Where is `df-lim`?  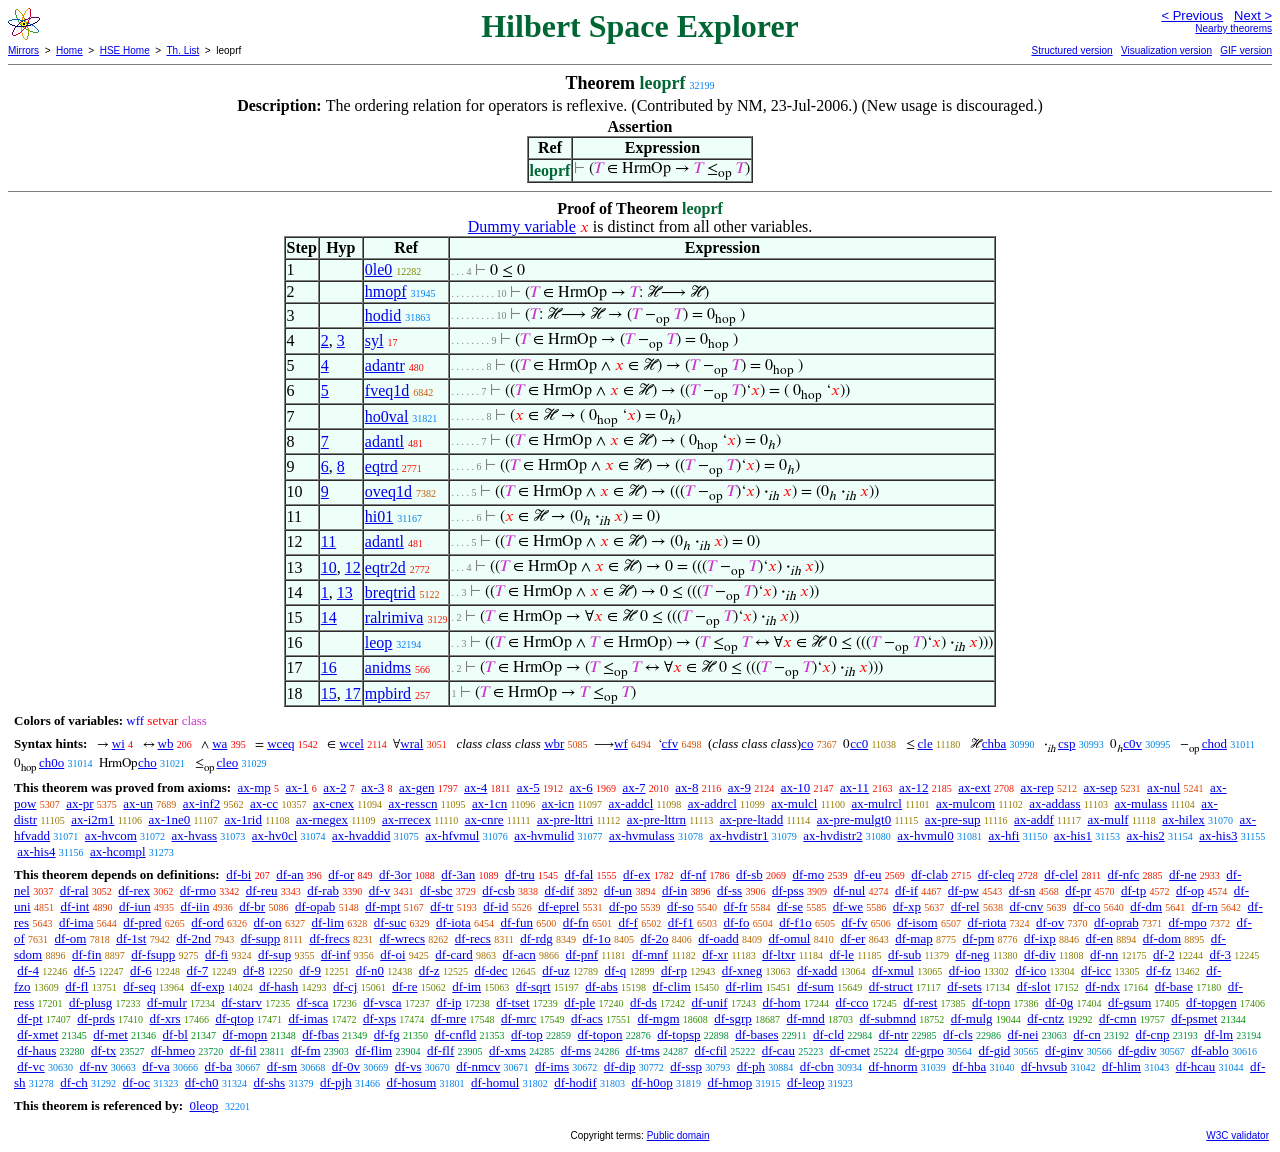
df-lim is located at coordinates (328, 922).